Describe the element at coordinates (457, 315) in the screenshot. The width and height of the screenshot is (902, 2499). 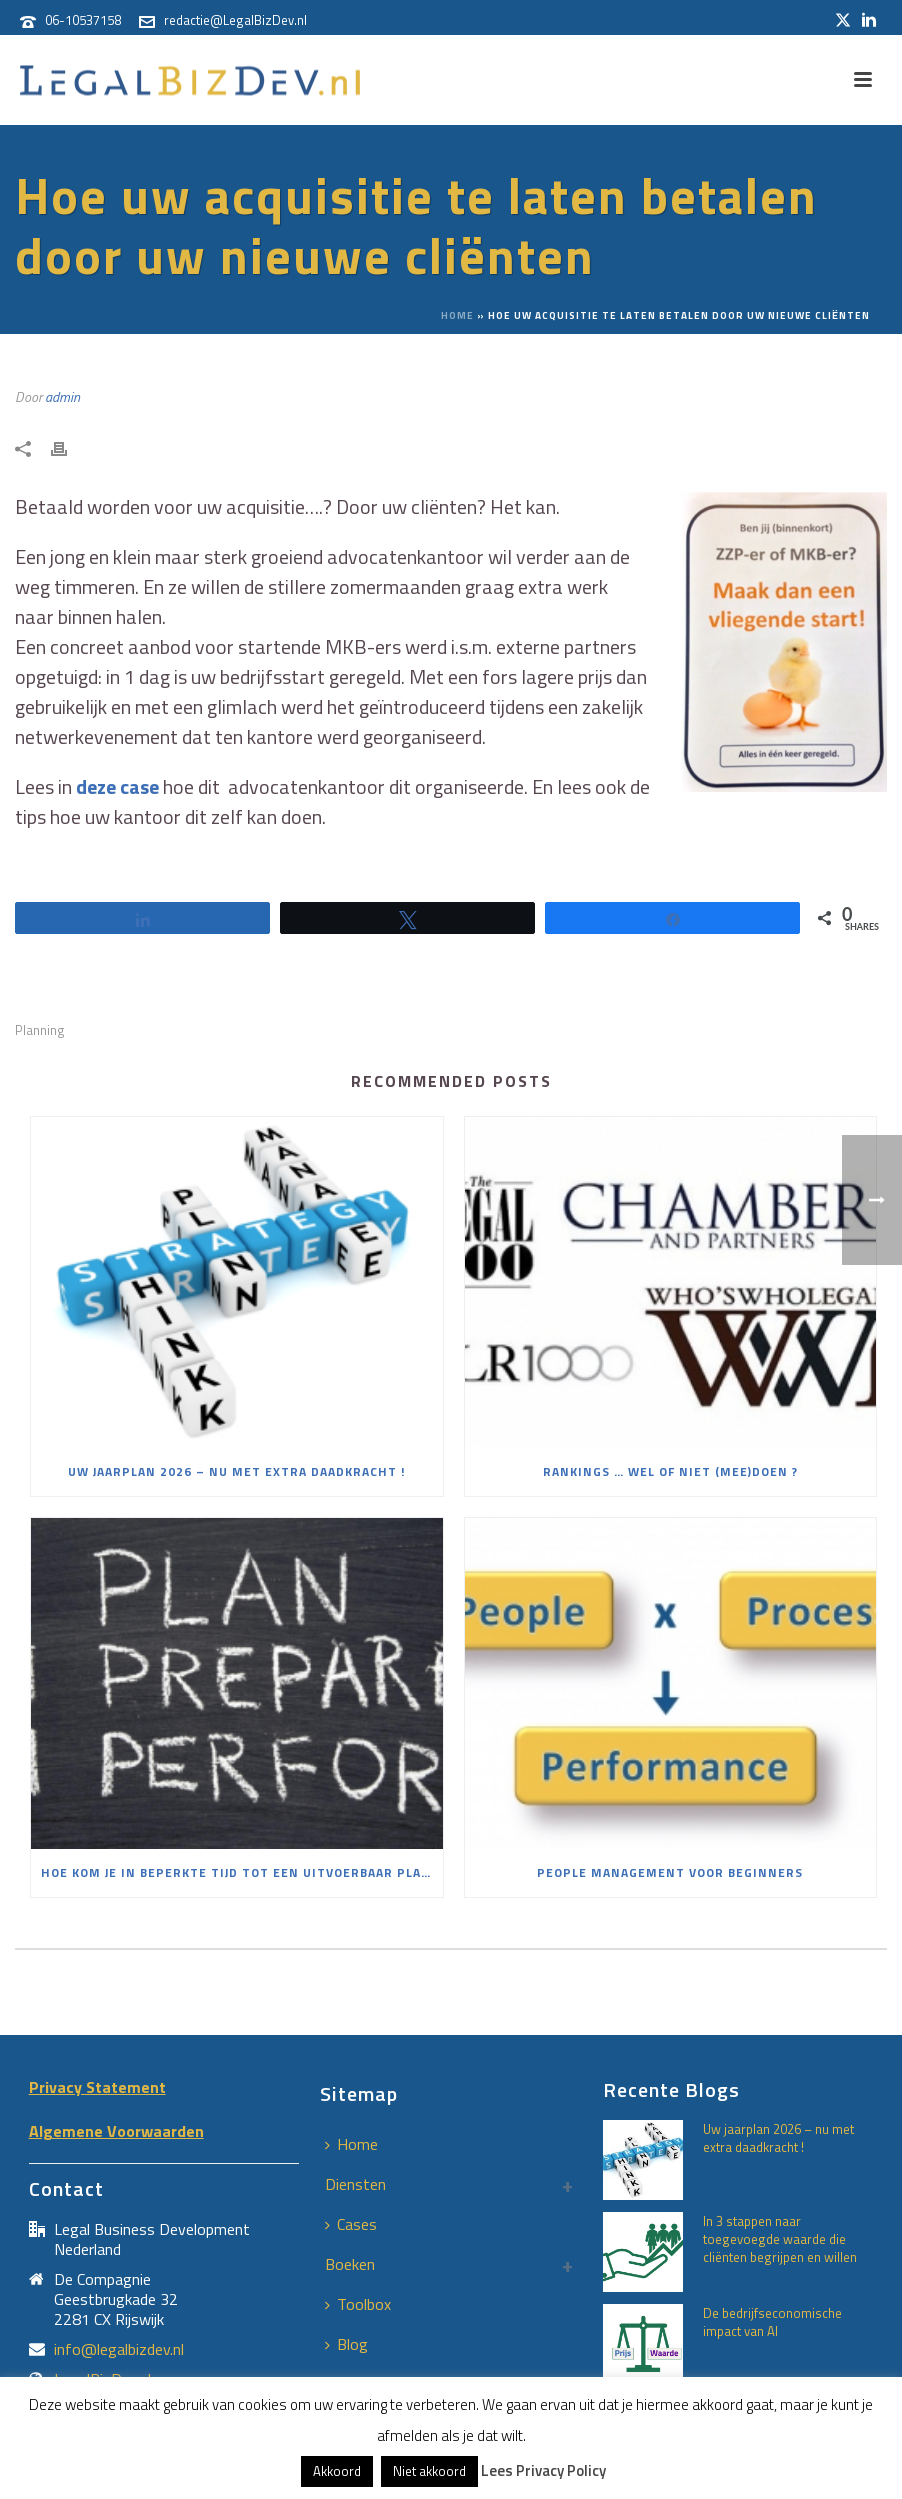
I see `Home` at that location.